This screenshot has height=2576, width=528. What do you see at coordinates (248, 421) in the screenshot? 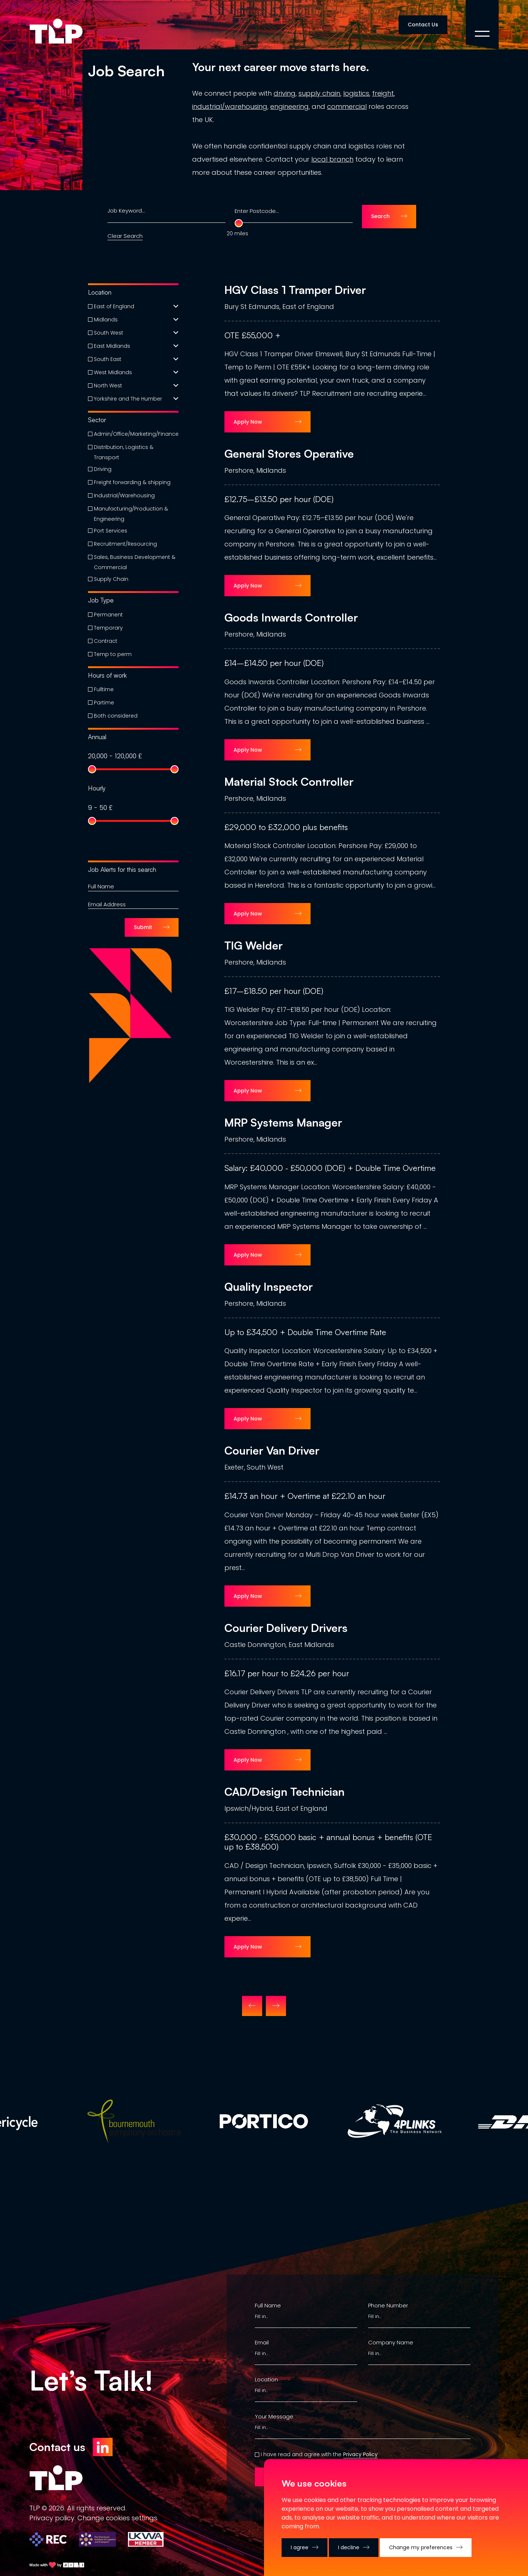
I see `Apply Now` at bounding box center [248, 421].